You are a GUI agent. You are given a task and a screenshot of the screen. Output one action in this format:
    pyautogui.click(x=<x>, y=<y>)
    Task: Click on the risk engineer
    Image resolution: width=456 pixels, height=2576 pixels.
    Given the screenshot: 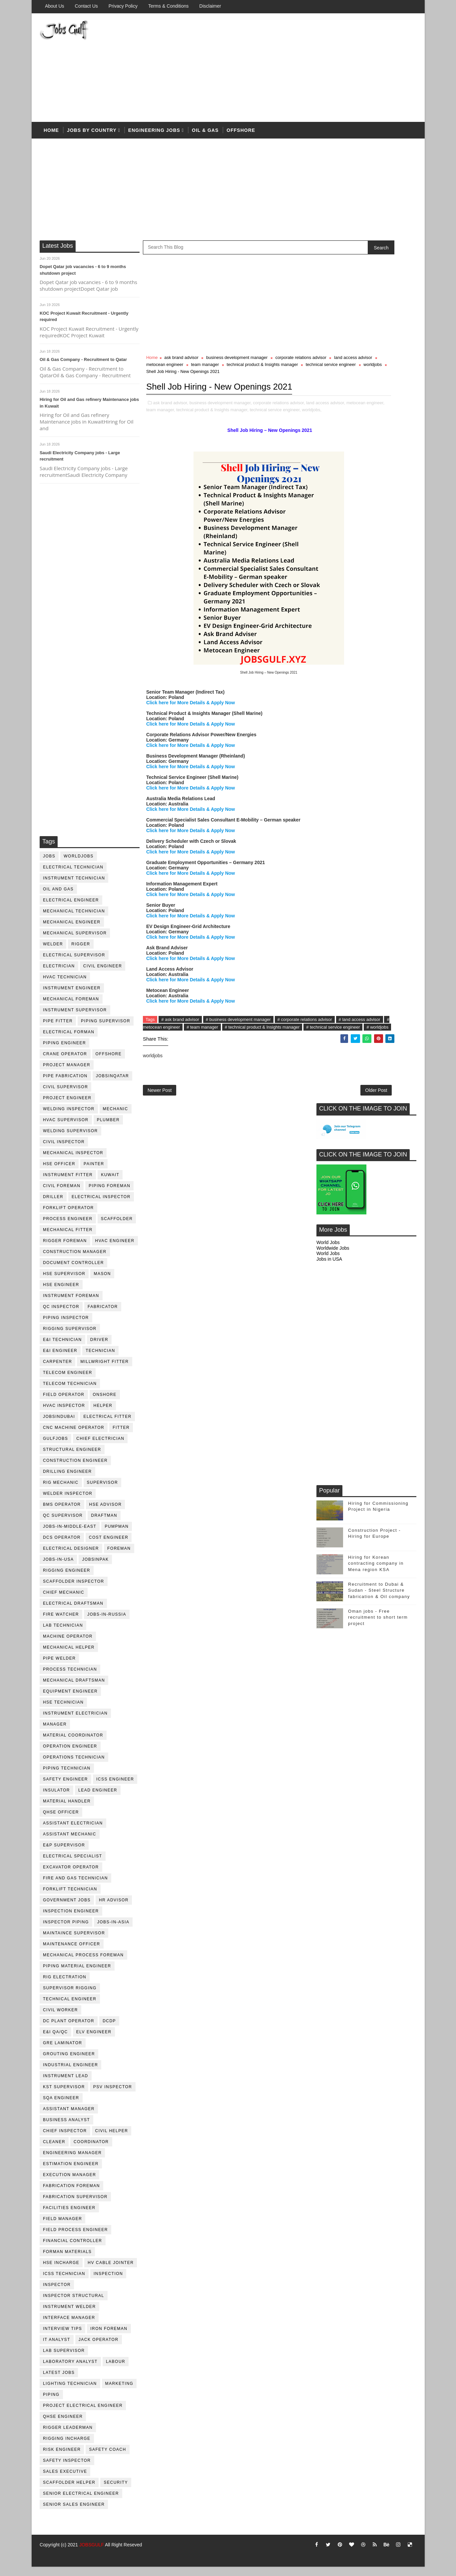 What is the action you would take?
    pyautogui.click(x=62, y=2457)
    